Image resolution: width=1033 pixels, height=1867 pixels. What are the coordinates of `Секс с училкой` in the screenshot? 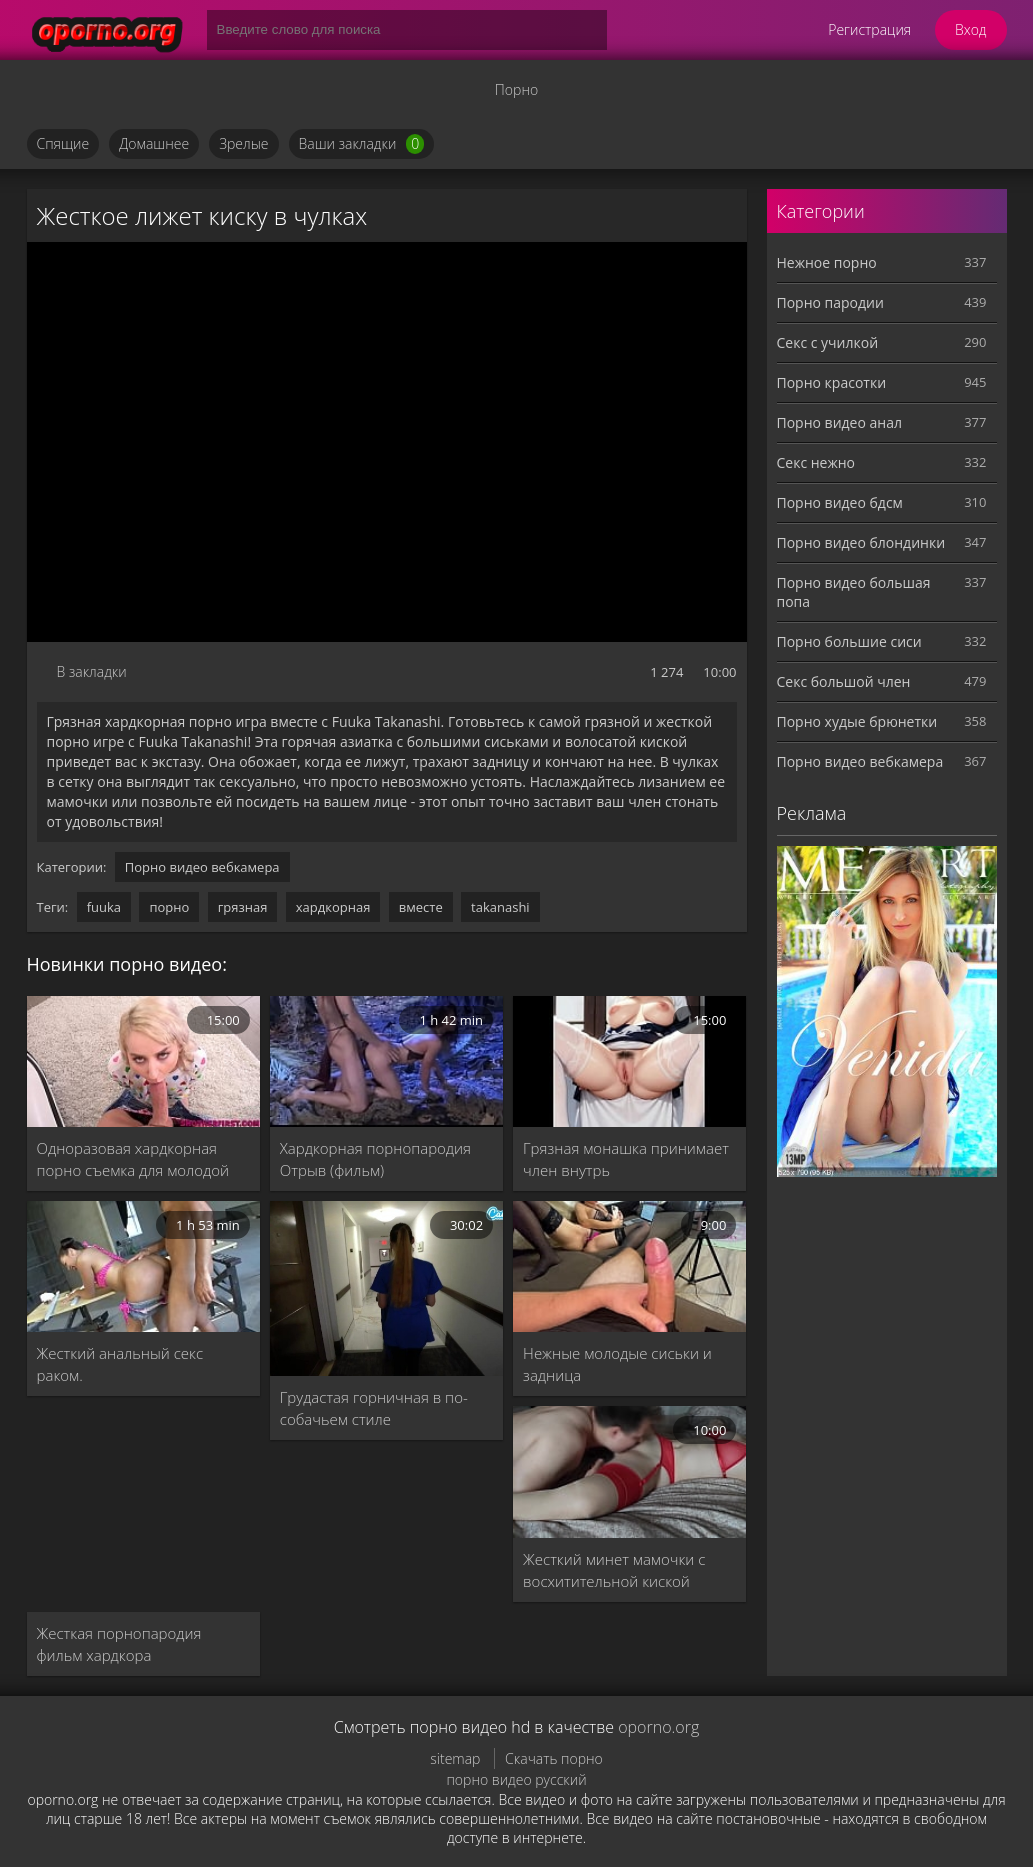 It's located at (828, 342).